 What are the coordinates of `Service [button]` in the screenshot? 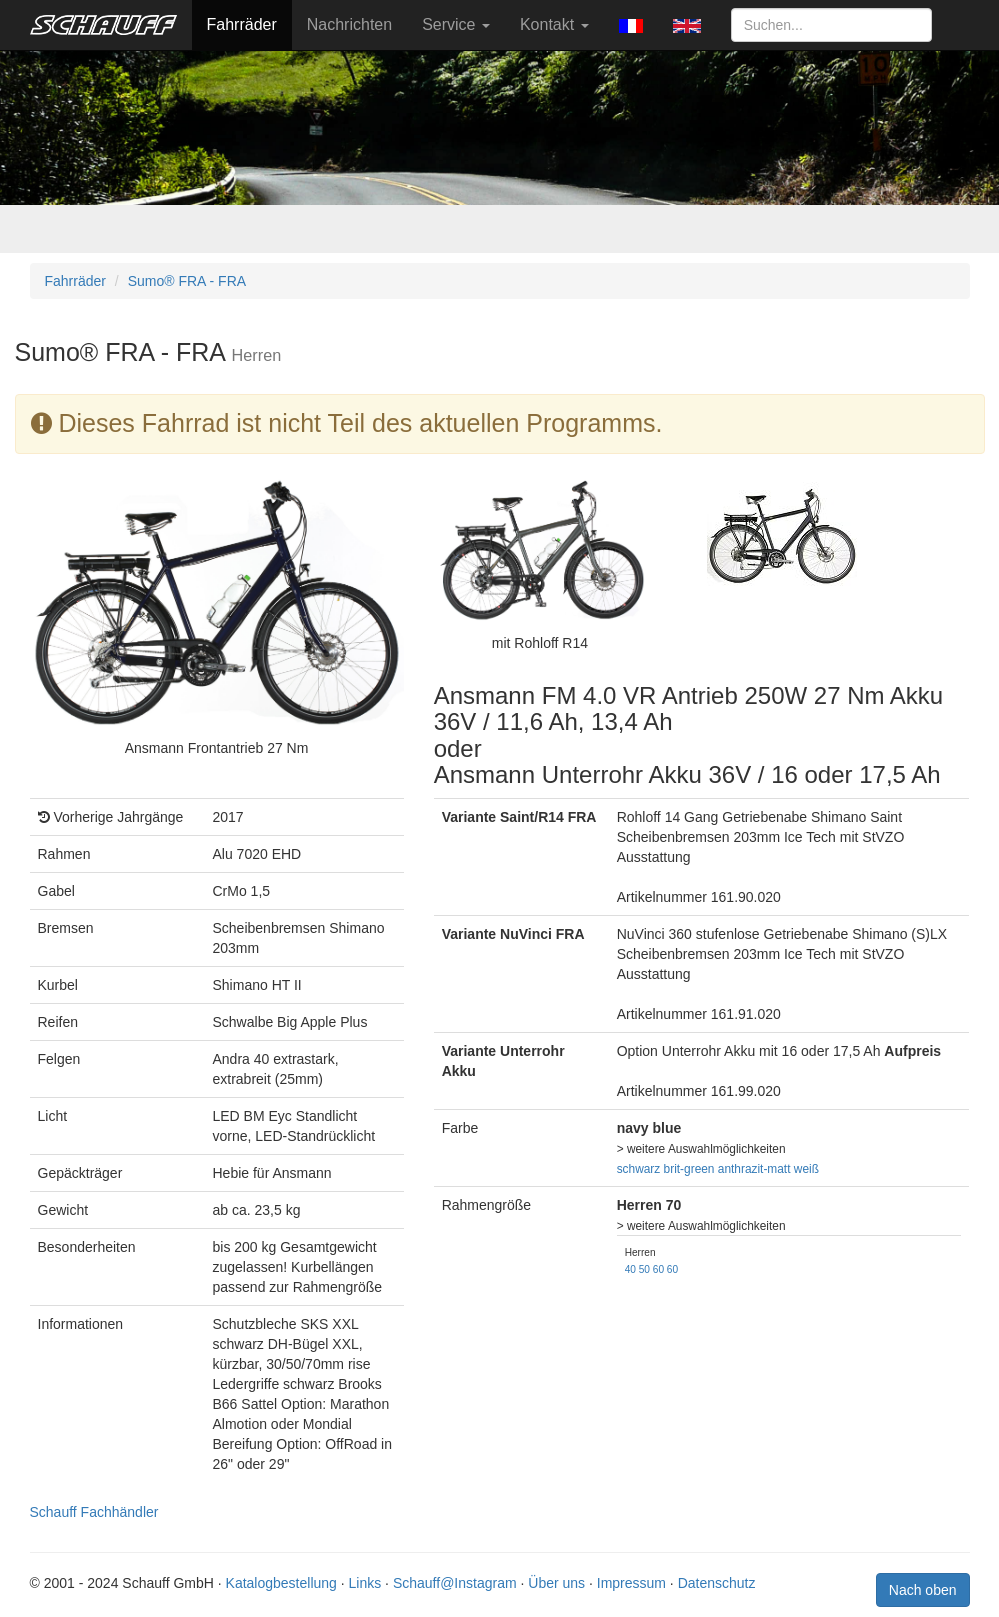 It's located at (456, 24).